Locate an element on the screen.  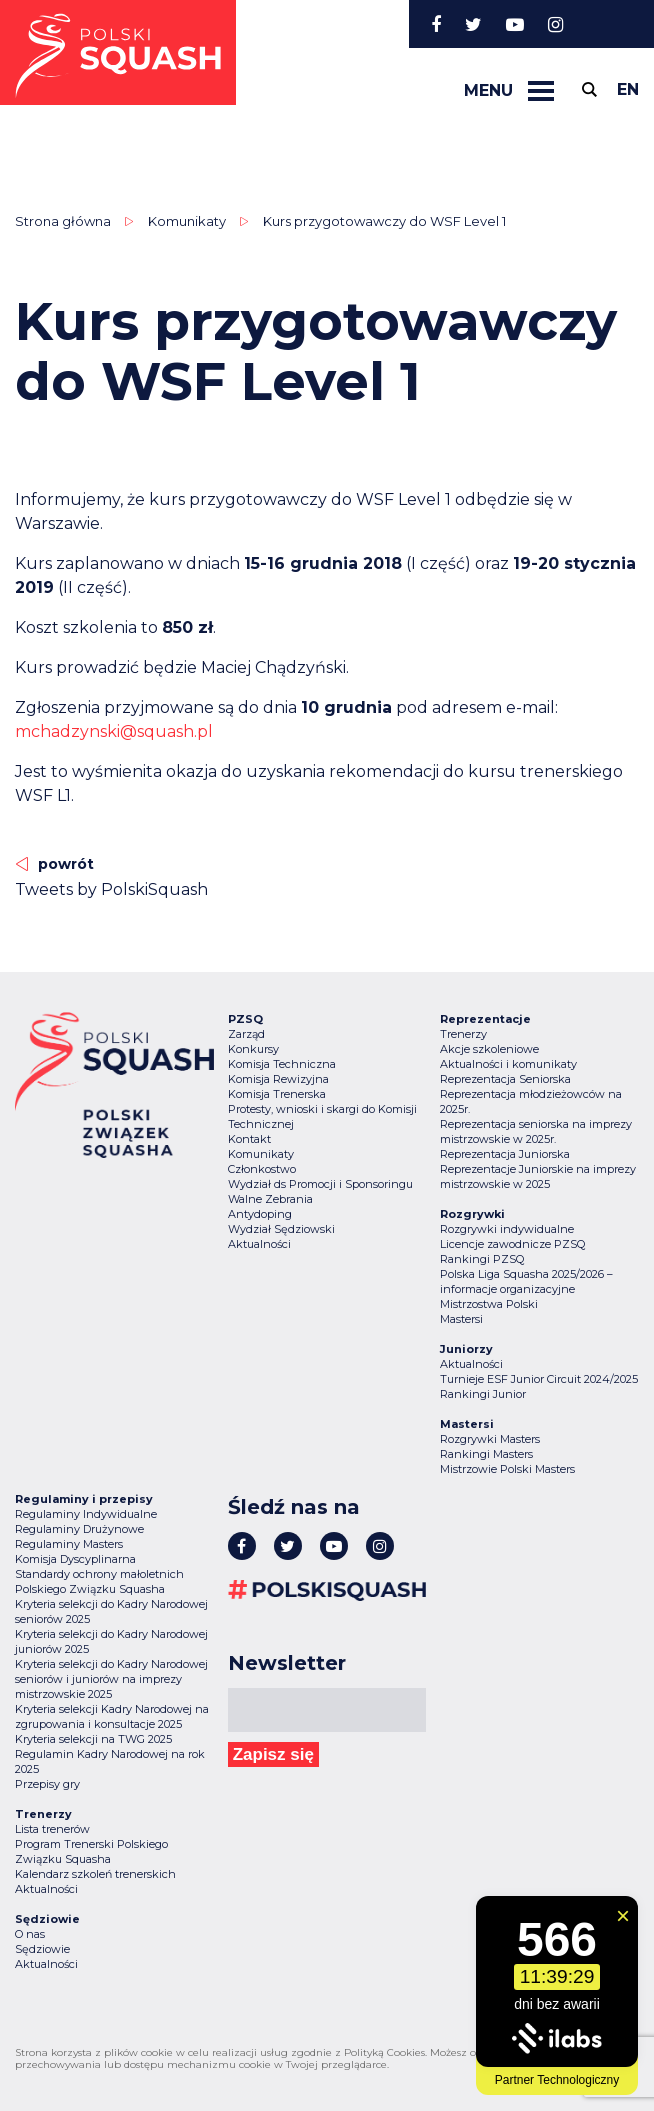
Licencje zawodnicze PZSQ is located at coordinates (512, 1244).